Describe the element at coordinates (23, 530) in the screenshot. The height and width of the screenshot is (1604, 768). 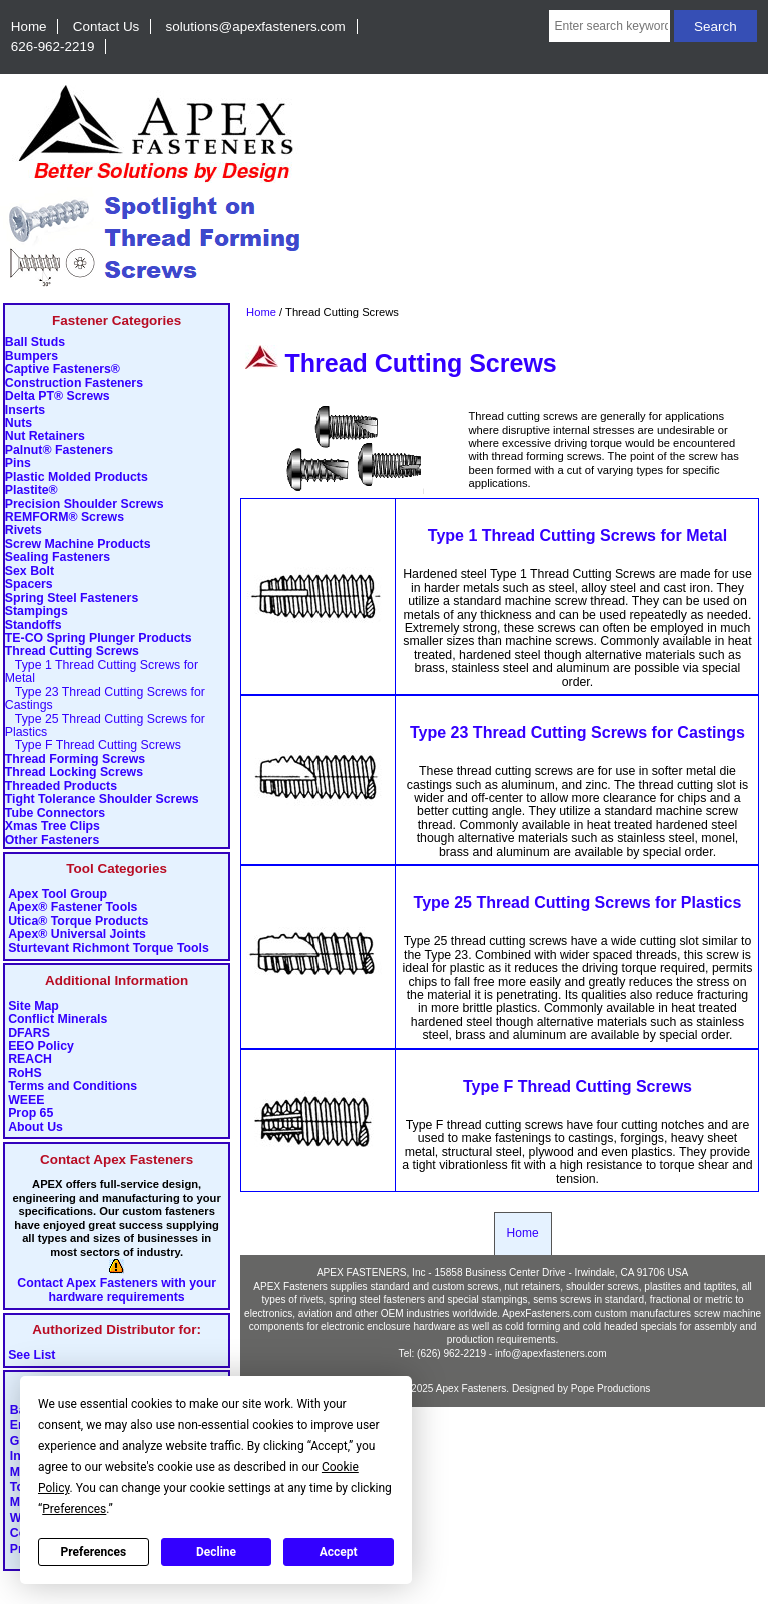
I see `Rivets` at that location.